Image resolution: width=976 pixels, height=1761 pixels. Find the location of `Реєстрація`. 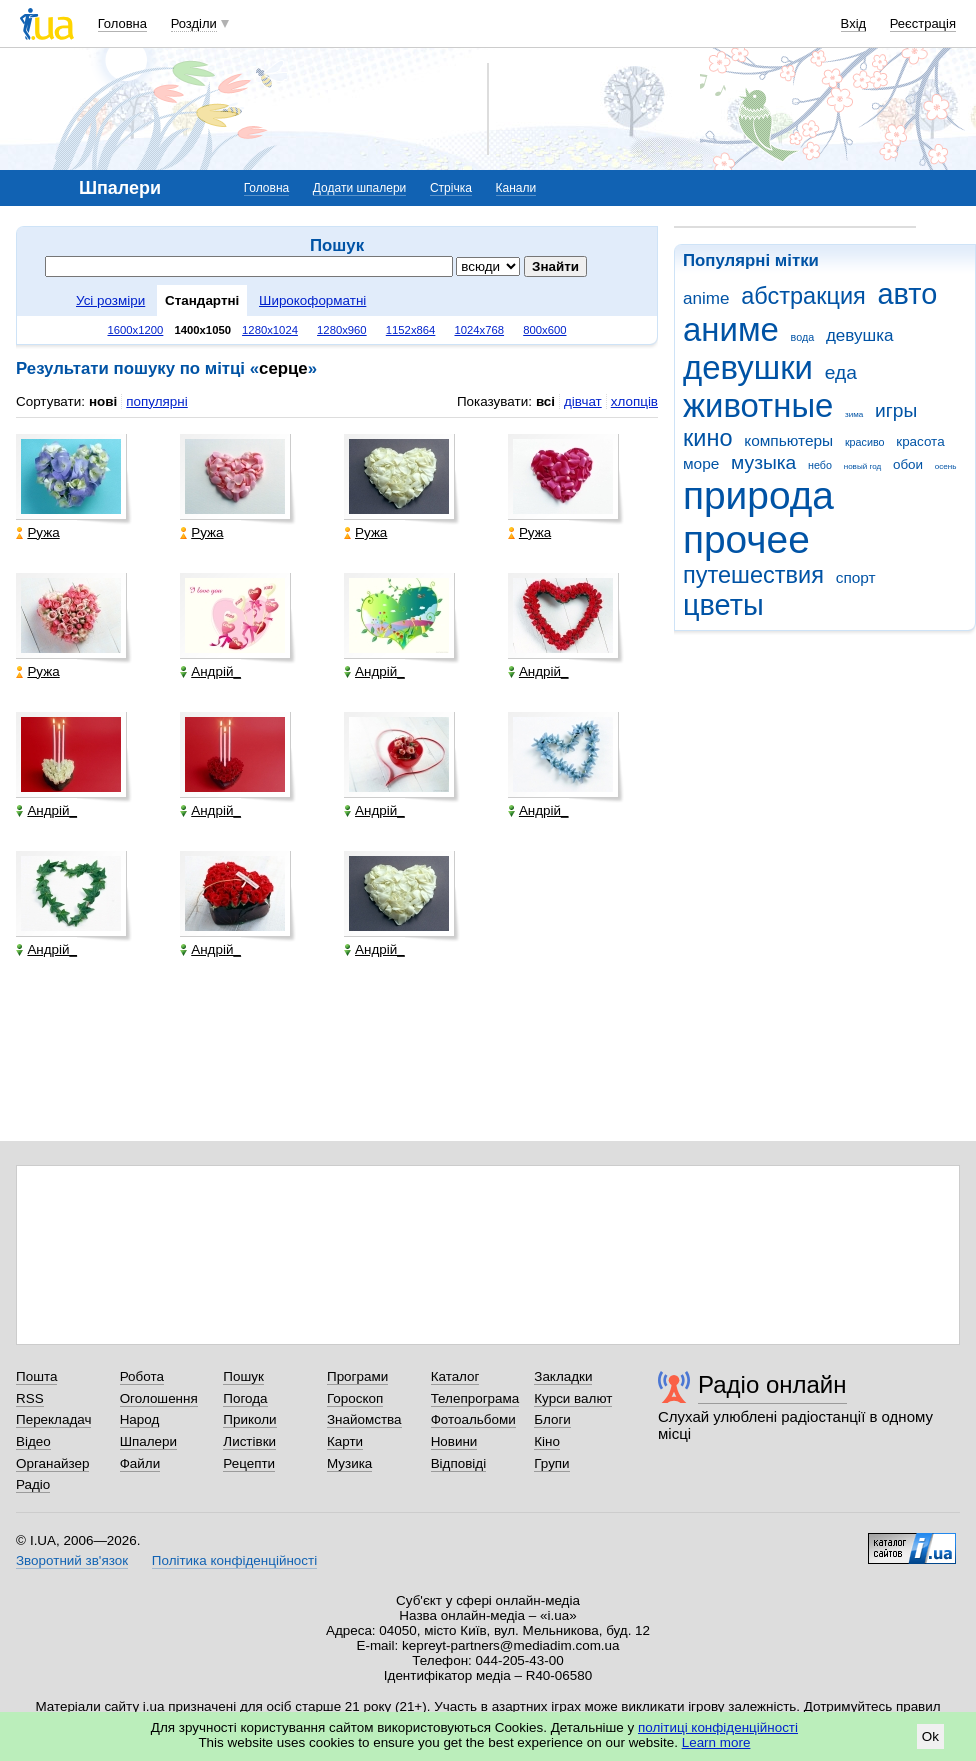

Реєстрація is located at coordinates (923, 23).